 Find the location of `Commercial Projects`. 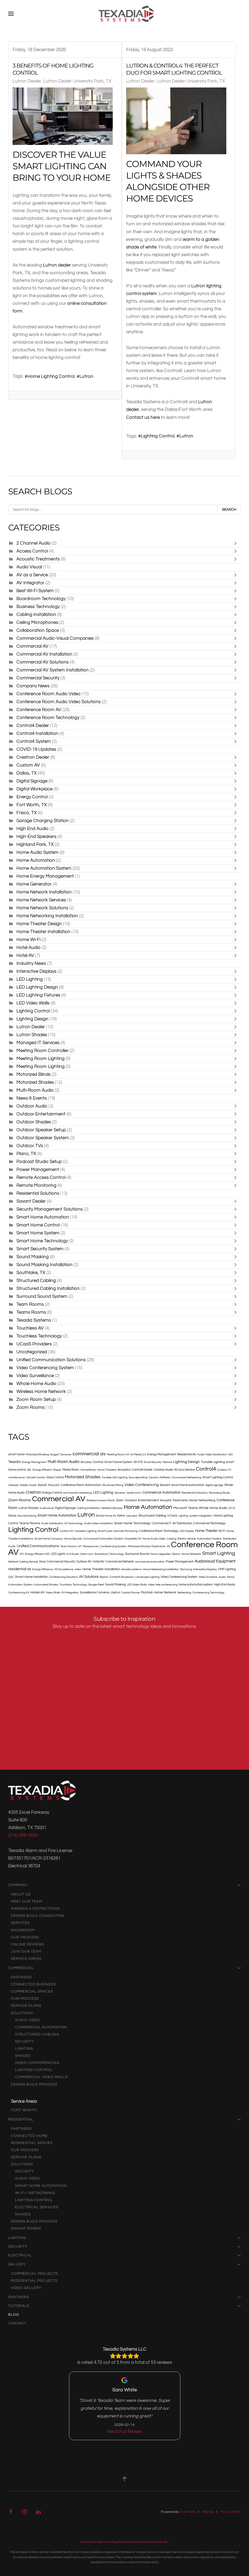

Commercial Projects is located at coordinates (34, 2274).